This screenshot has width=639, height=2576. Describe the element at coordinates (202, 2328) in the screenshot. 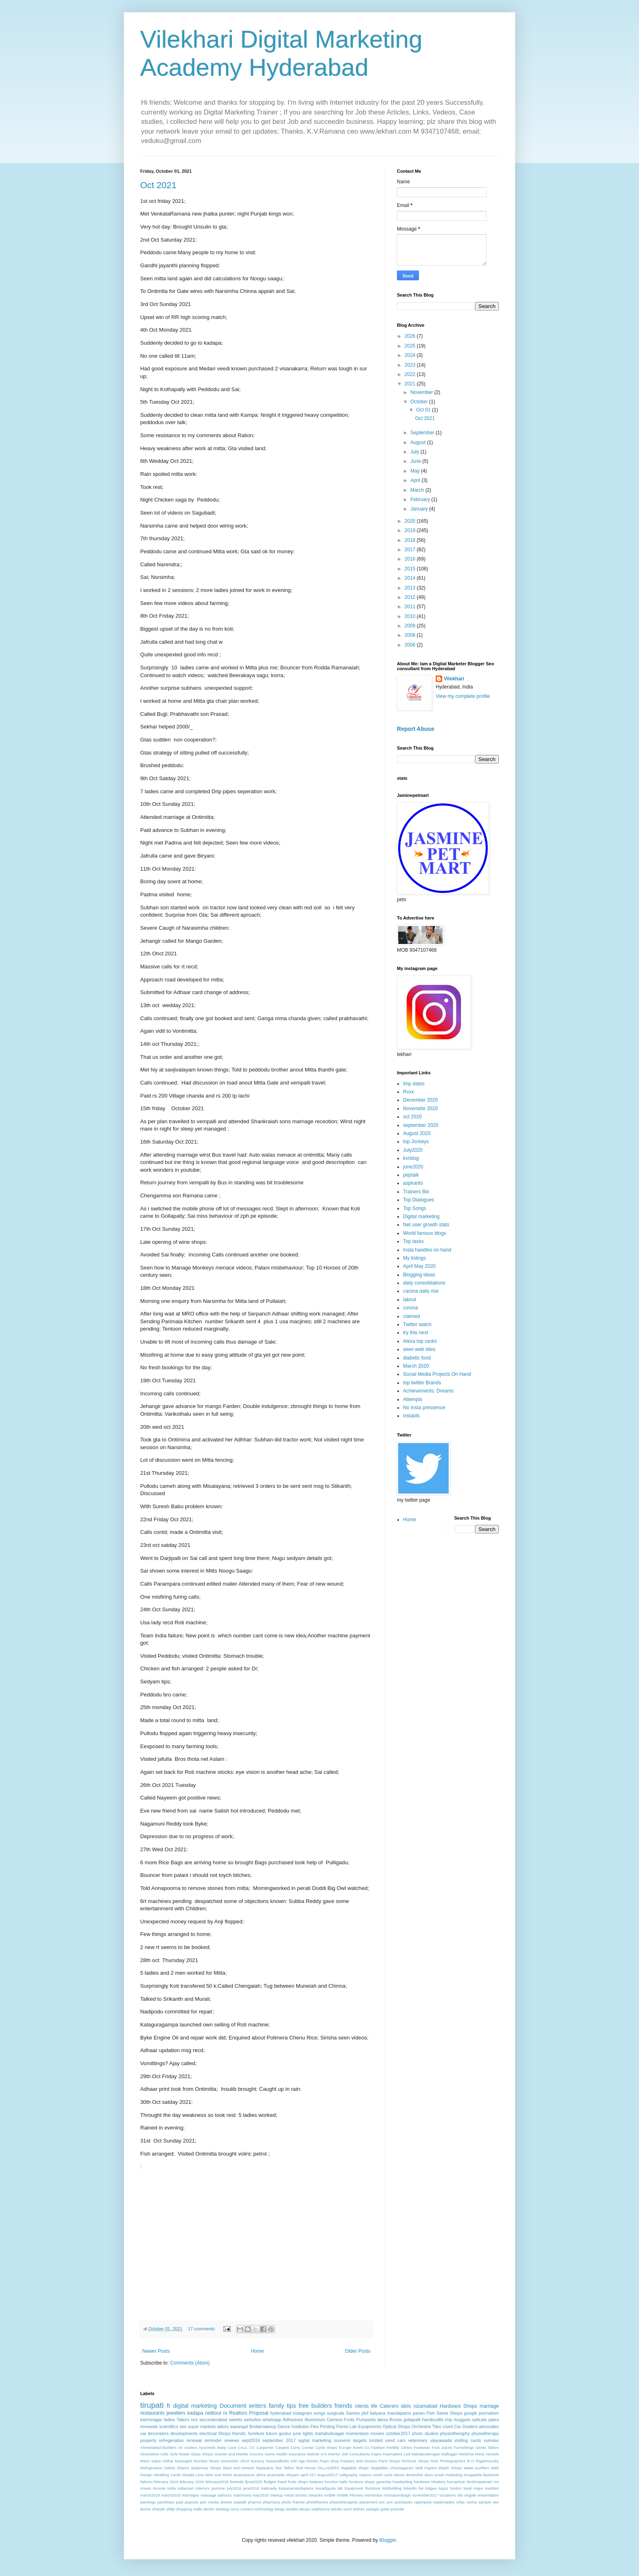

I see `17 comments:` at that location.